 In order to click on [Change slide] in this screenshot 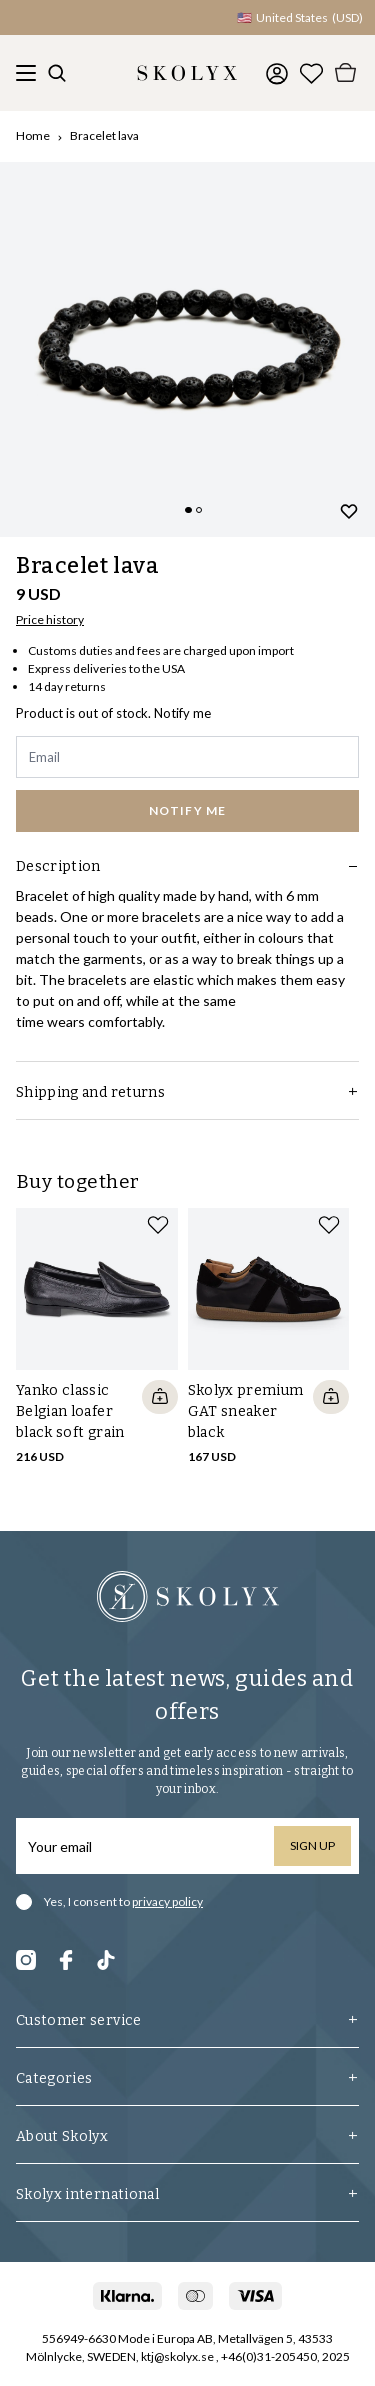, I will do `click(188, 510)`.